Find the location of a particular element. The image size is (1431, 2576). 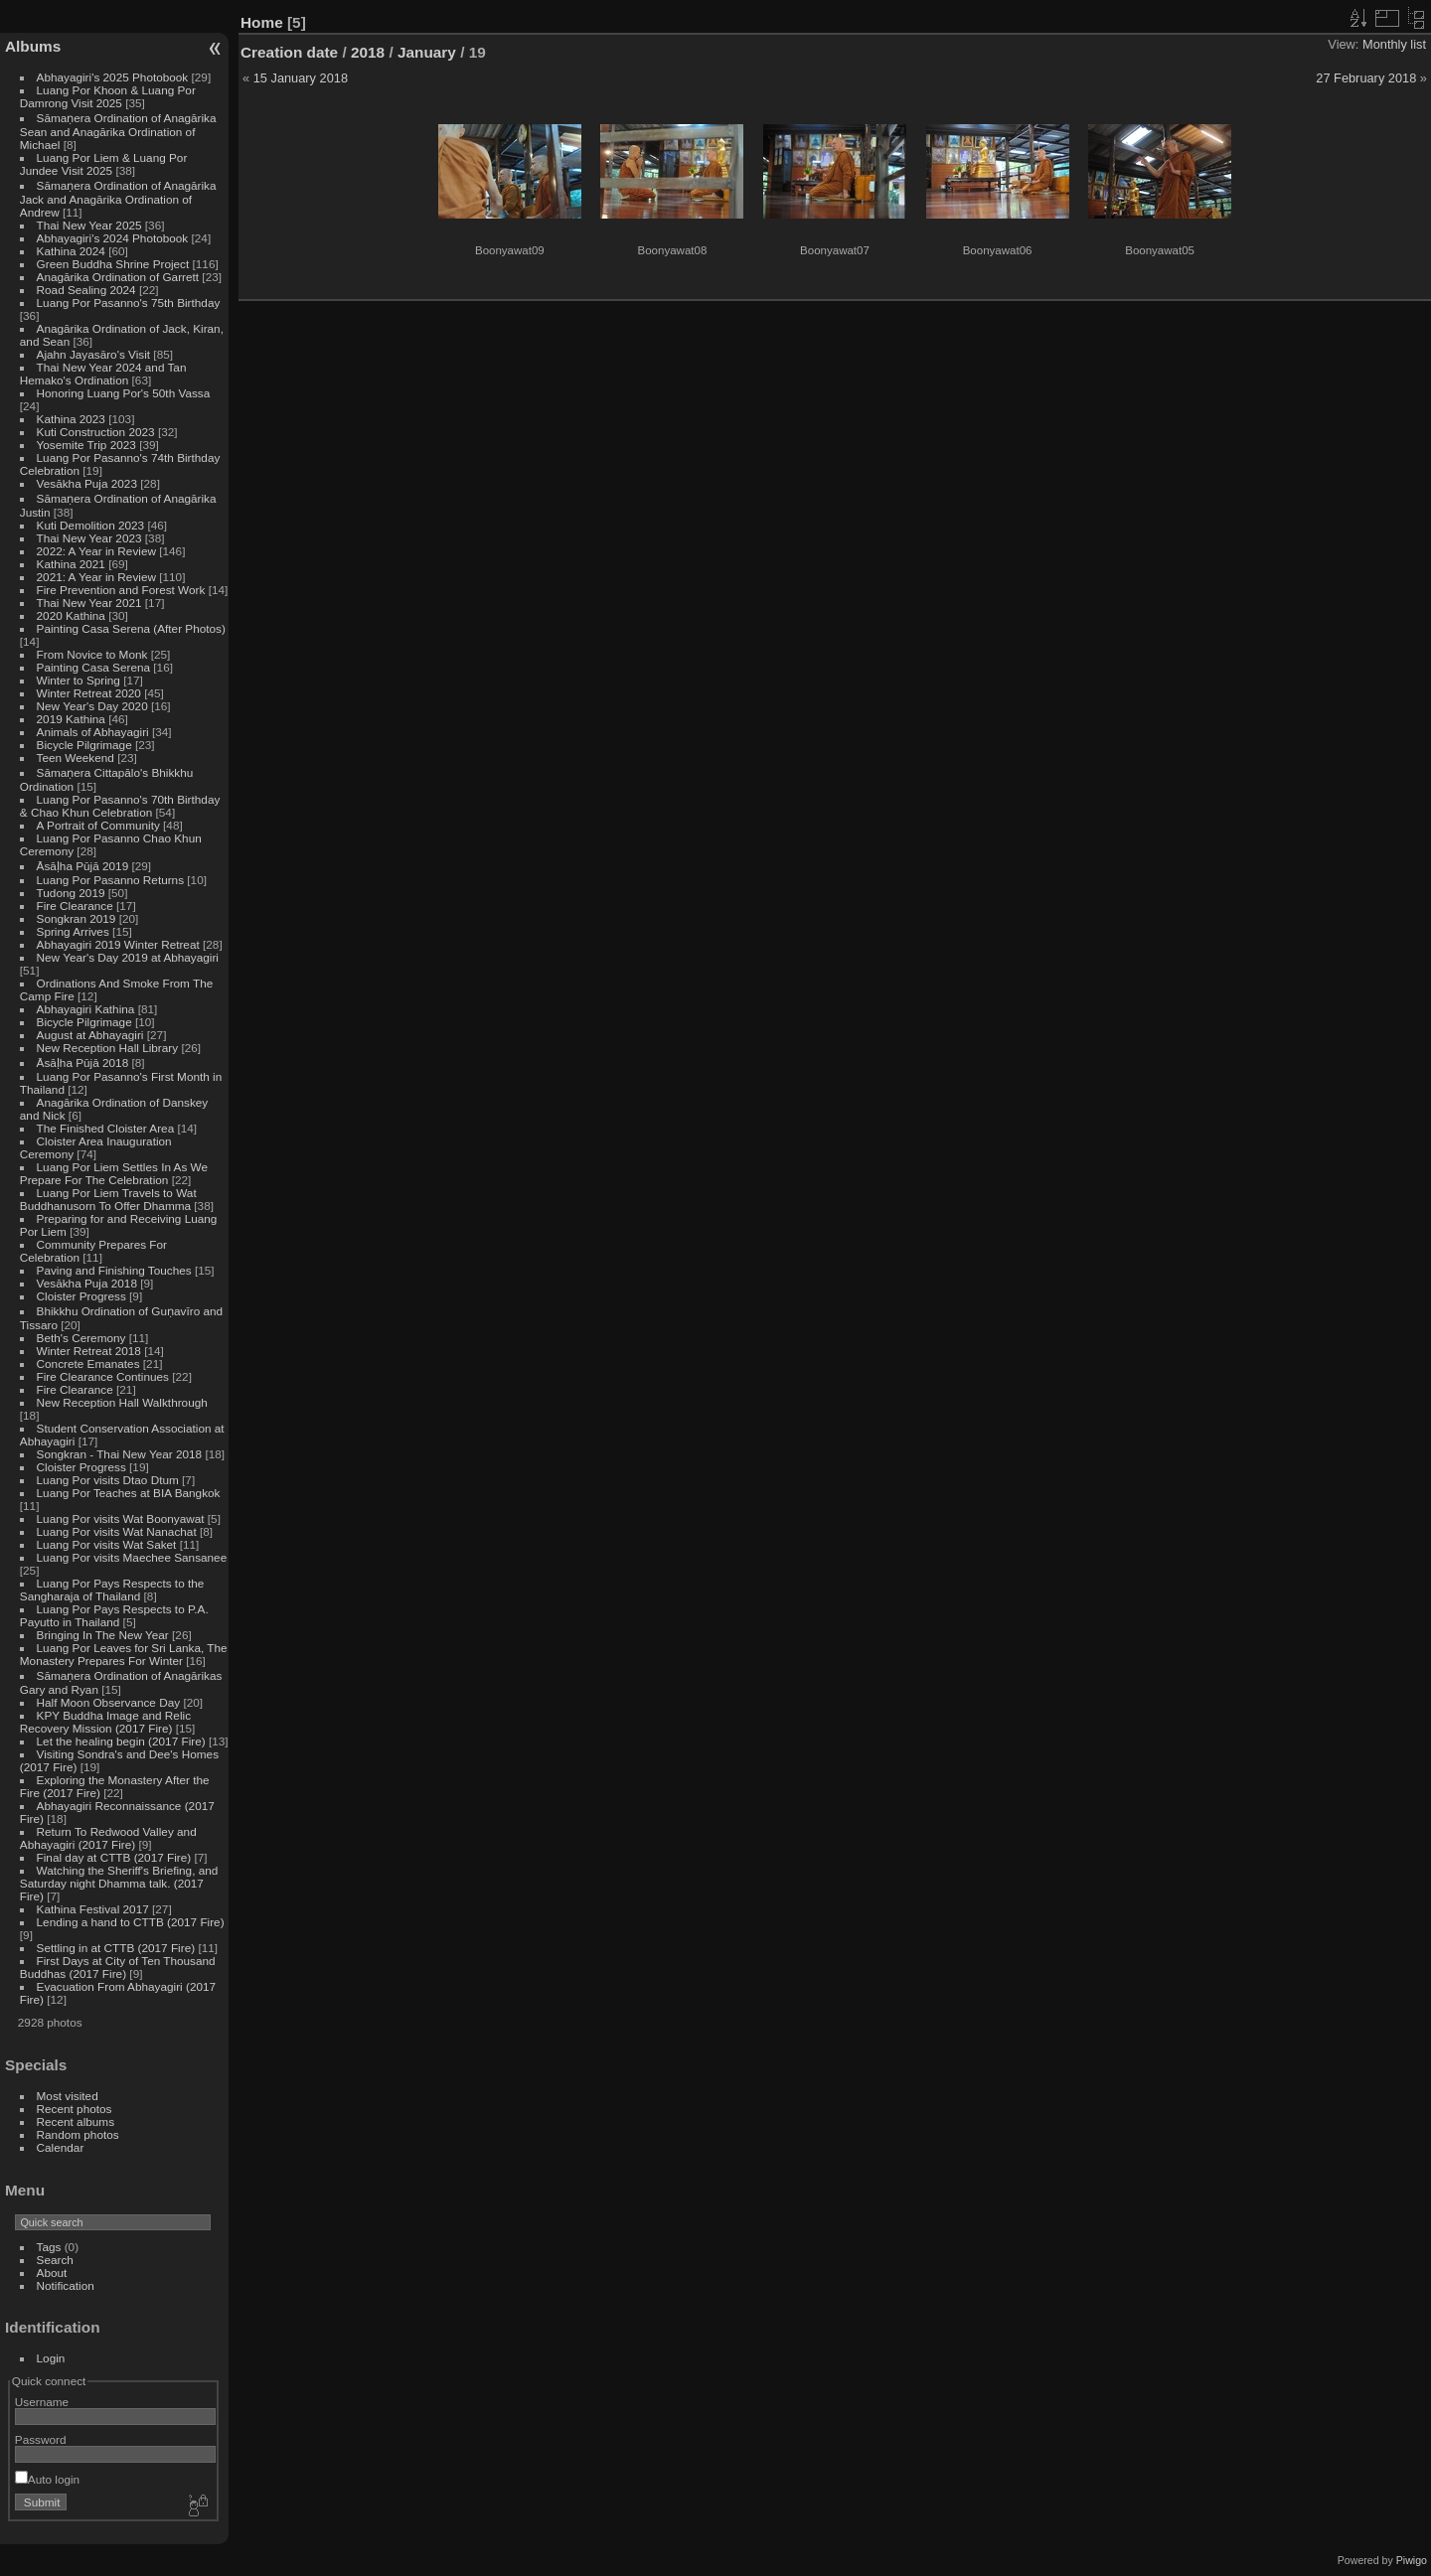

Beth's Ceremony is located at coordinates (81, 1337).